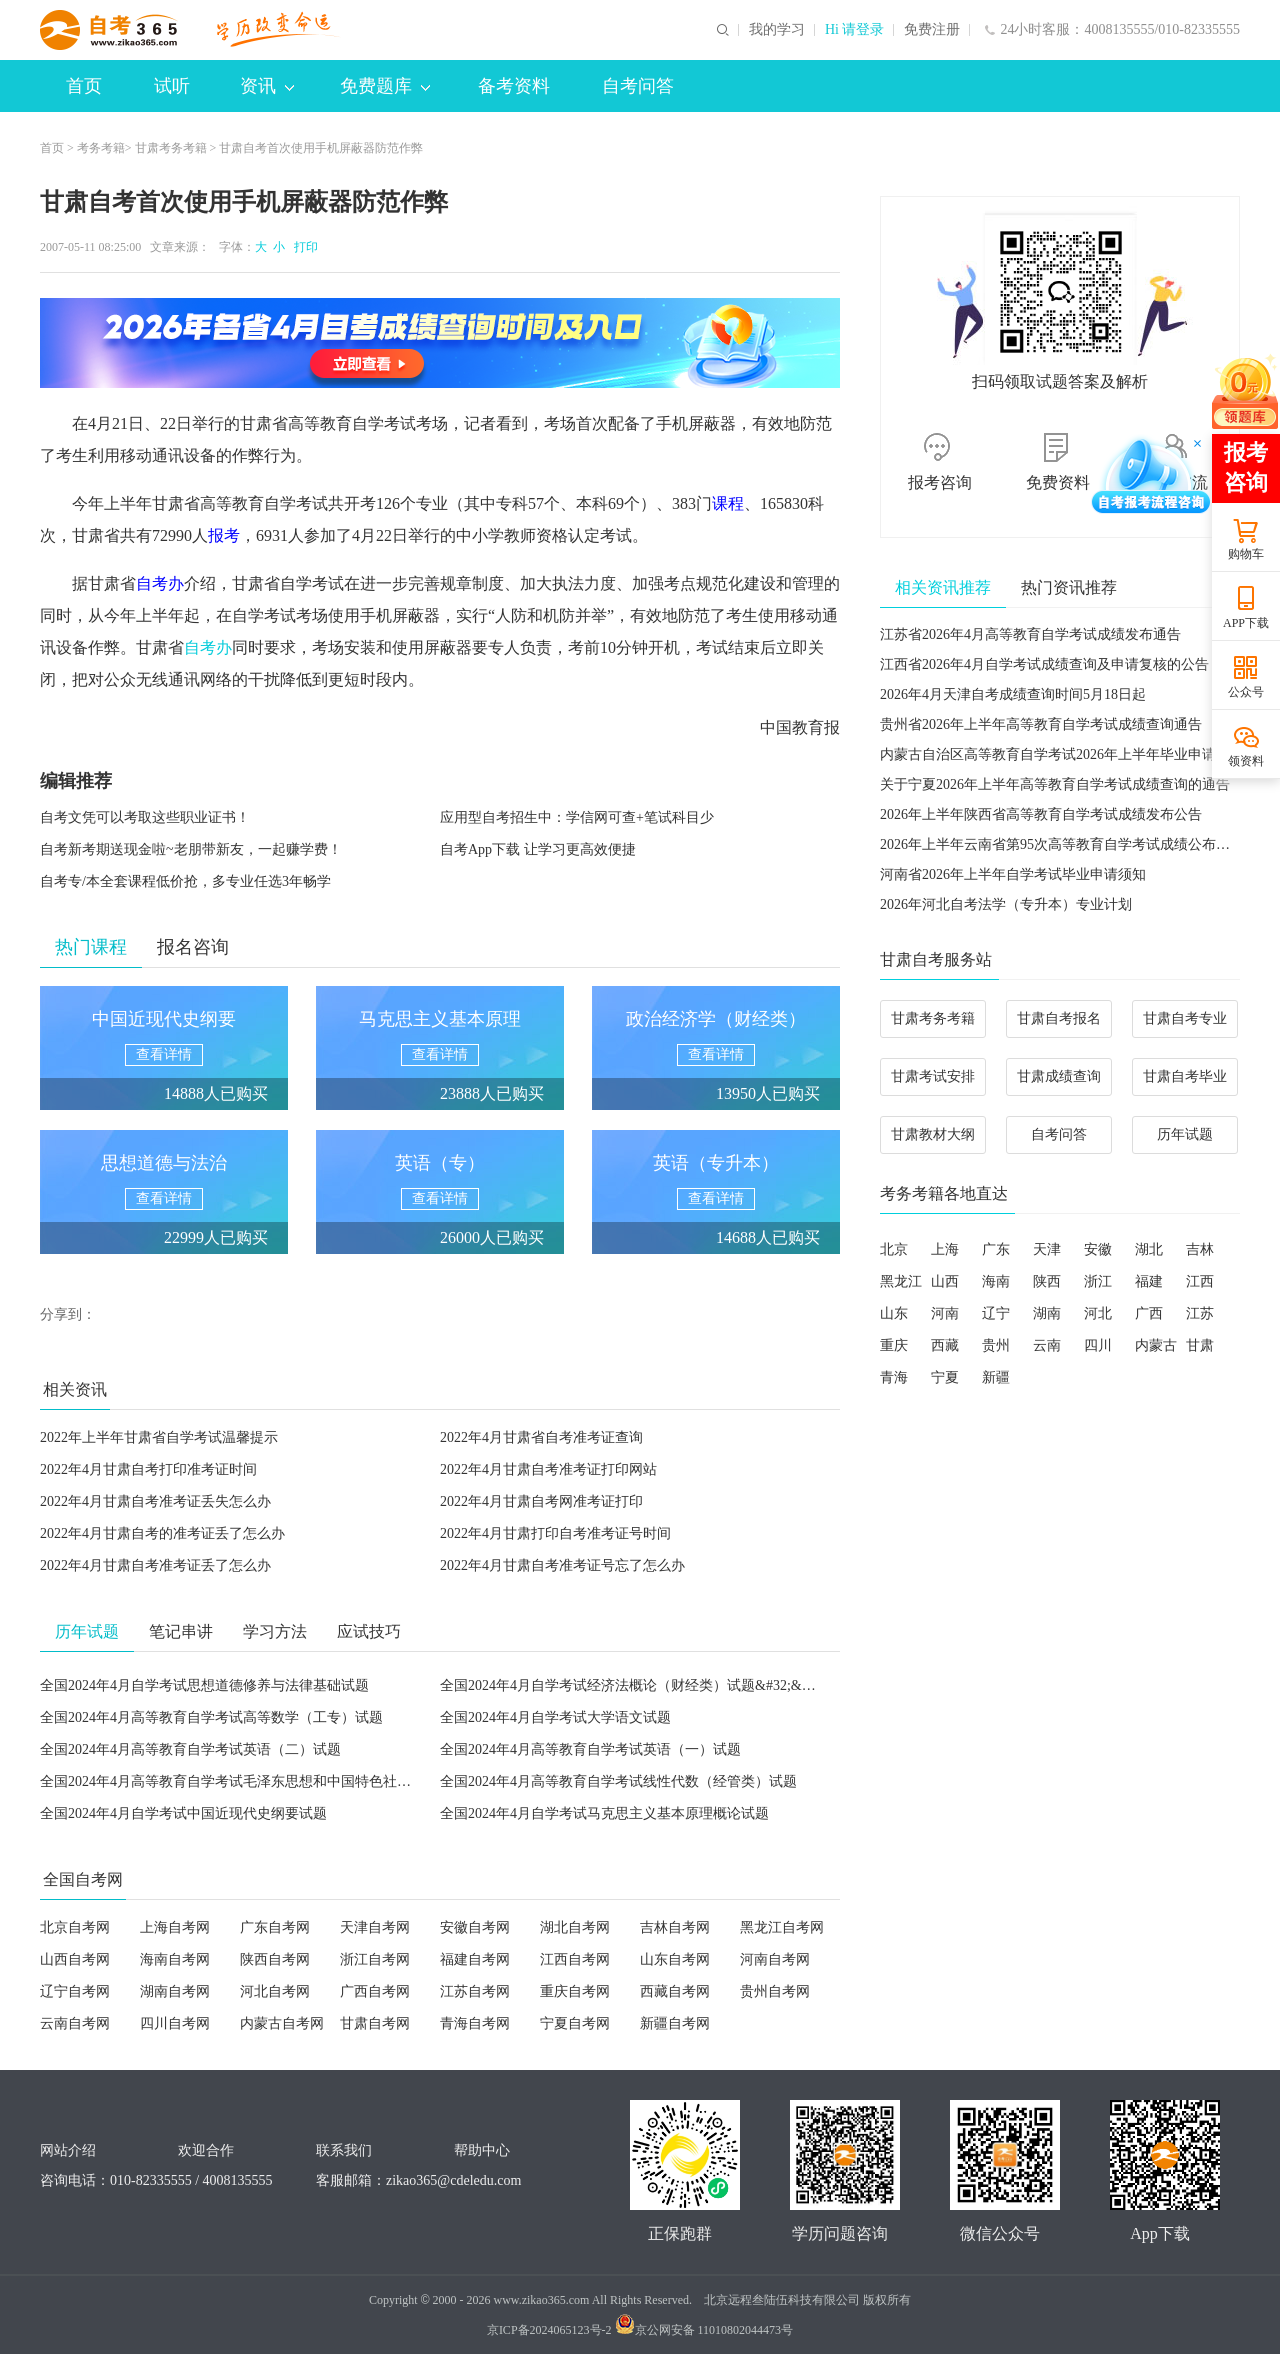 This screenshot has height=2354, width=1280. Describe the element at coordinates (1200, 1249) in the screenshot. I see `吉林` at that location.